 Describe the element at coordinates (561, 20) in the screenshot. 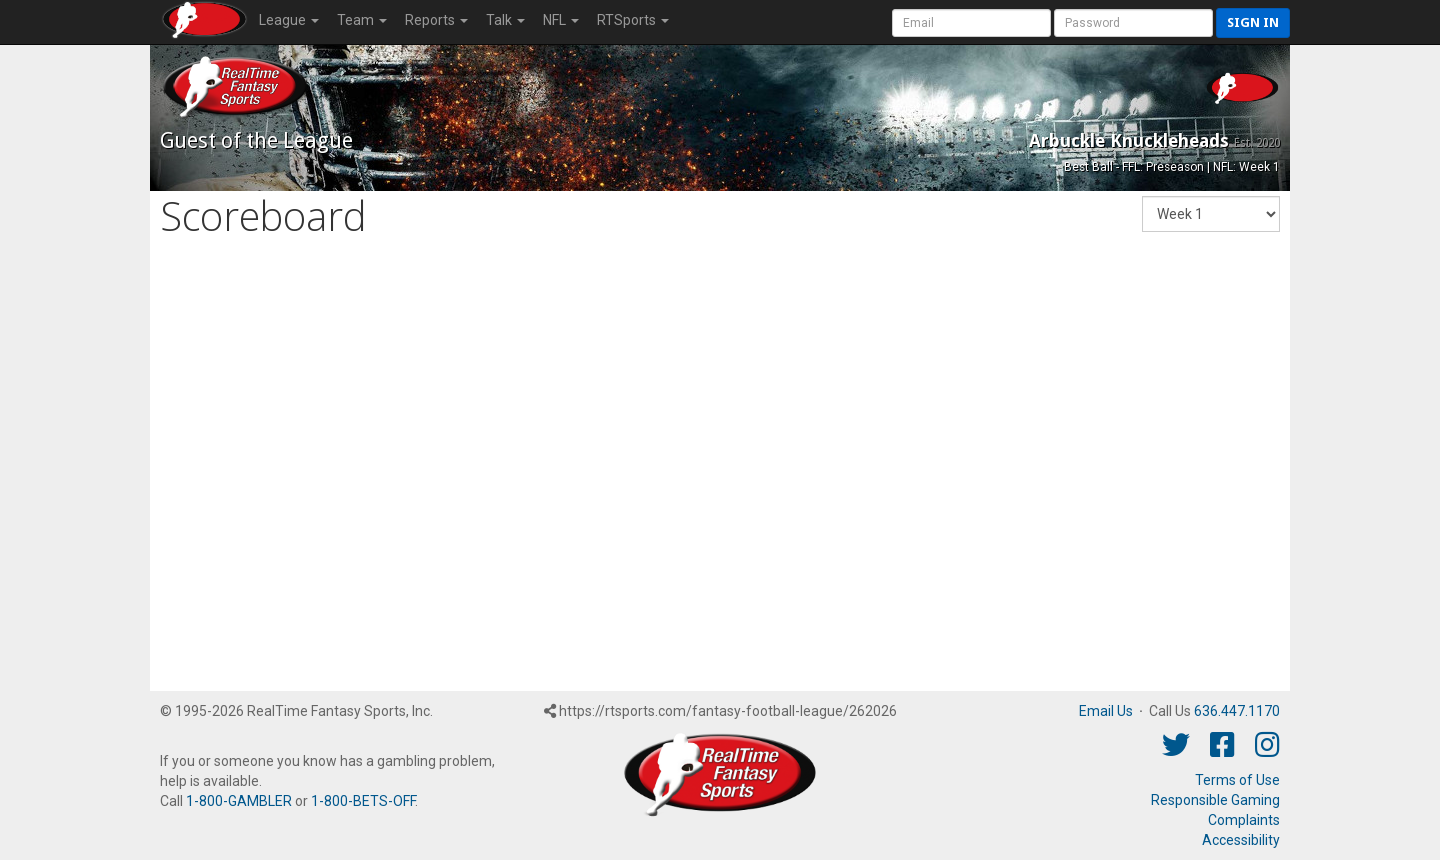

I see `NFL [button]` at that location.